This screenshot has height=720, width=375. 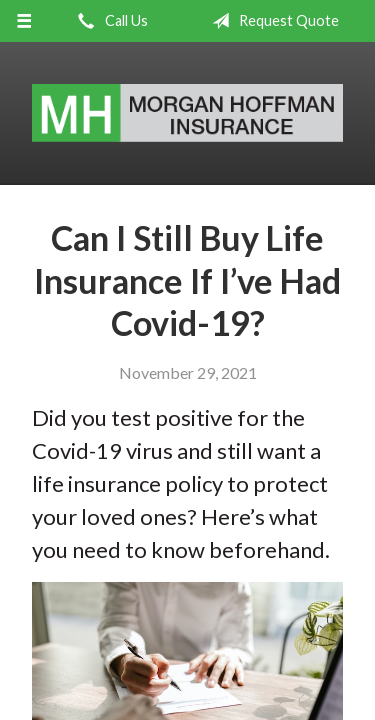 What do you see at coordinates (109, 21) in the screenshot?
I see `Call Us` at bounding box center [109, 21].